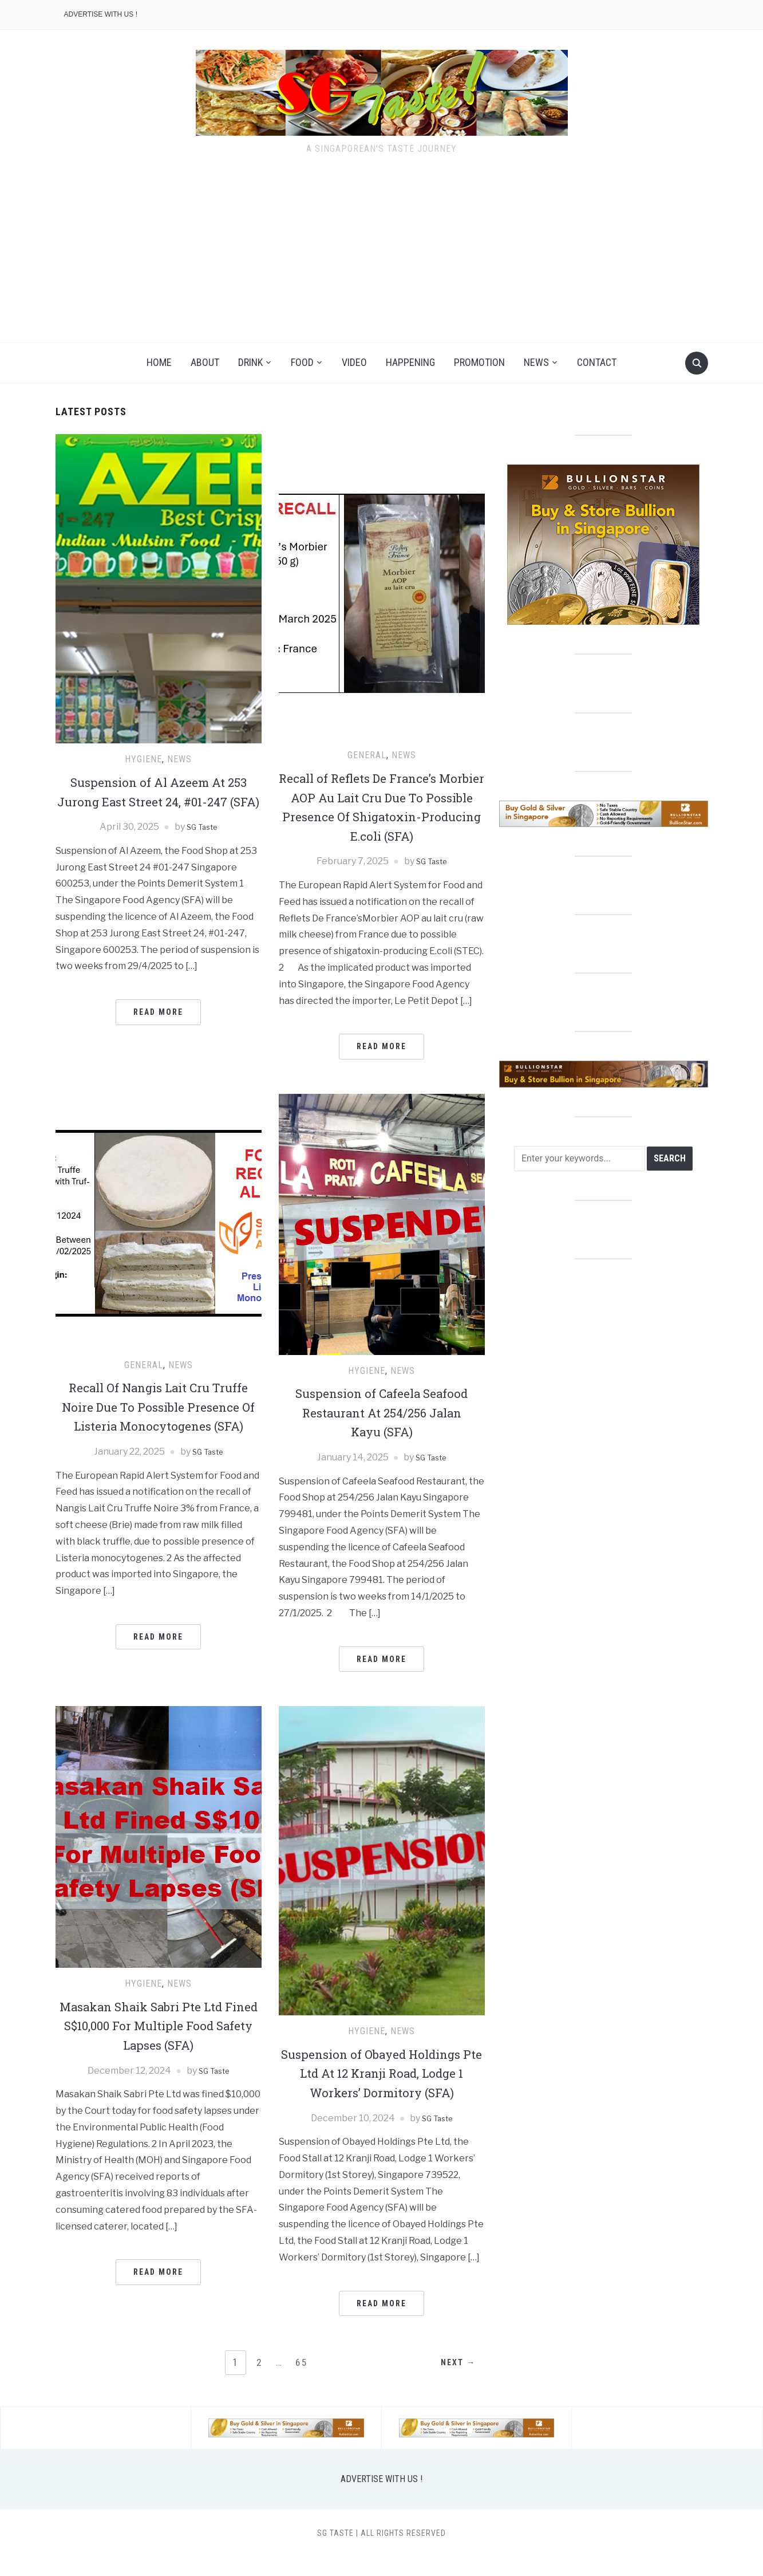 This screenshot has width=763, height=2576. I want to click on ADVERTISE WITH US !, so click(100, 14).